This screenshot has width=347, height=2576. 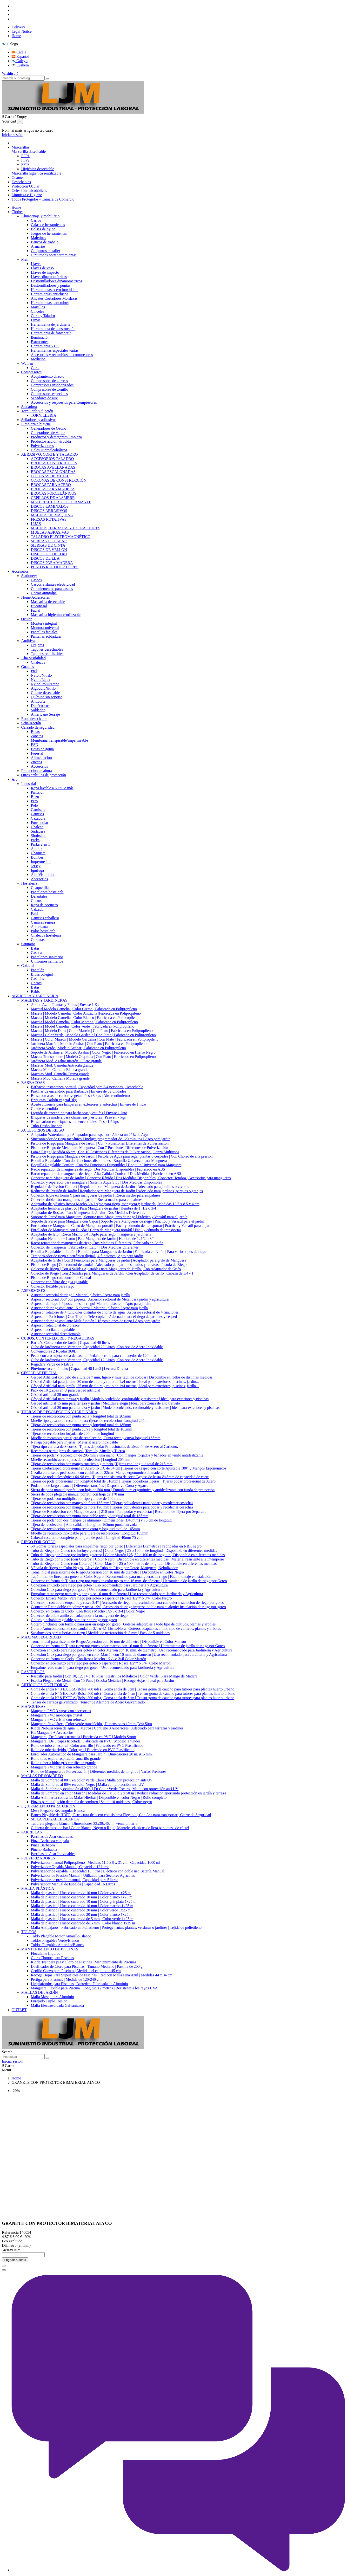 What do you see at coordinates (37, 814) in the screenshot?
I see `Camisas` at bounding box center [37, 814].